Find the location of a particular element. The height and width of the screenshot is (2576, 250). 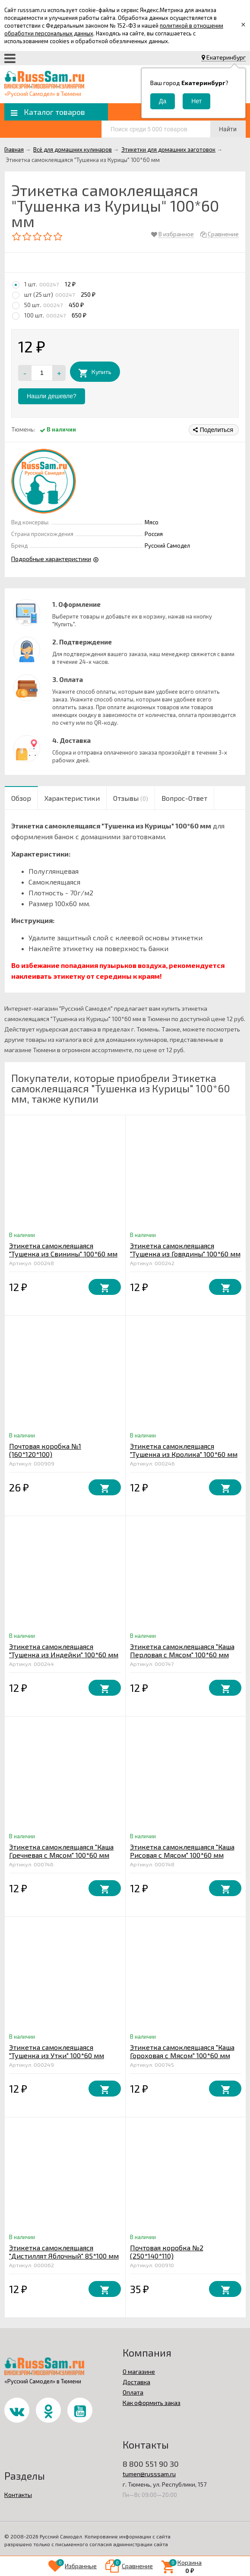

Доставка is located at coordinates (136, 2382).